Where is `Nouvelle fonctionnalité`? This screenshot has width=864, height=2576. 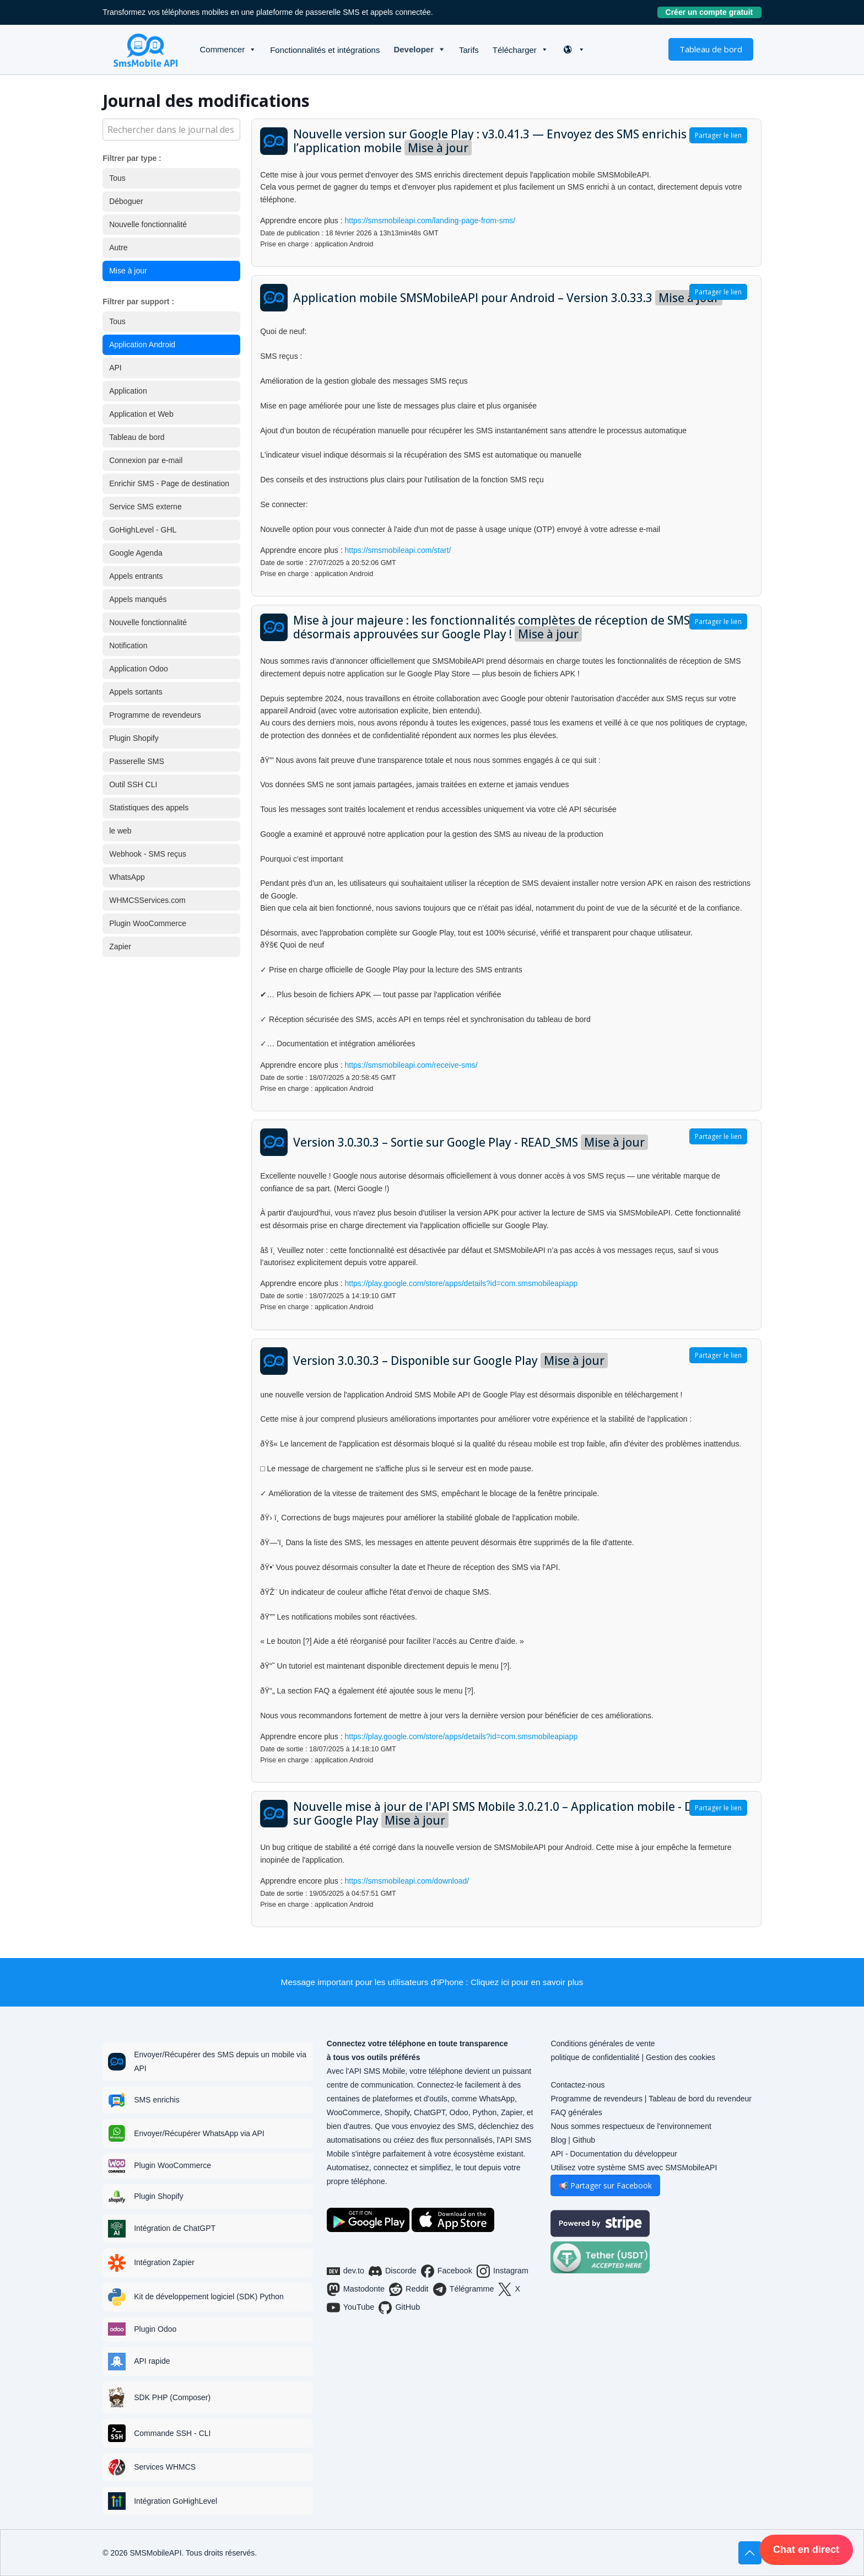
Nouvelle fonctionnalité is located at coordinates (148, 224).